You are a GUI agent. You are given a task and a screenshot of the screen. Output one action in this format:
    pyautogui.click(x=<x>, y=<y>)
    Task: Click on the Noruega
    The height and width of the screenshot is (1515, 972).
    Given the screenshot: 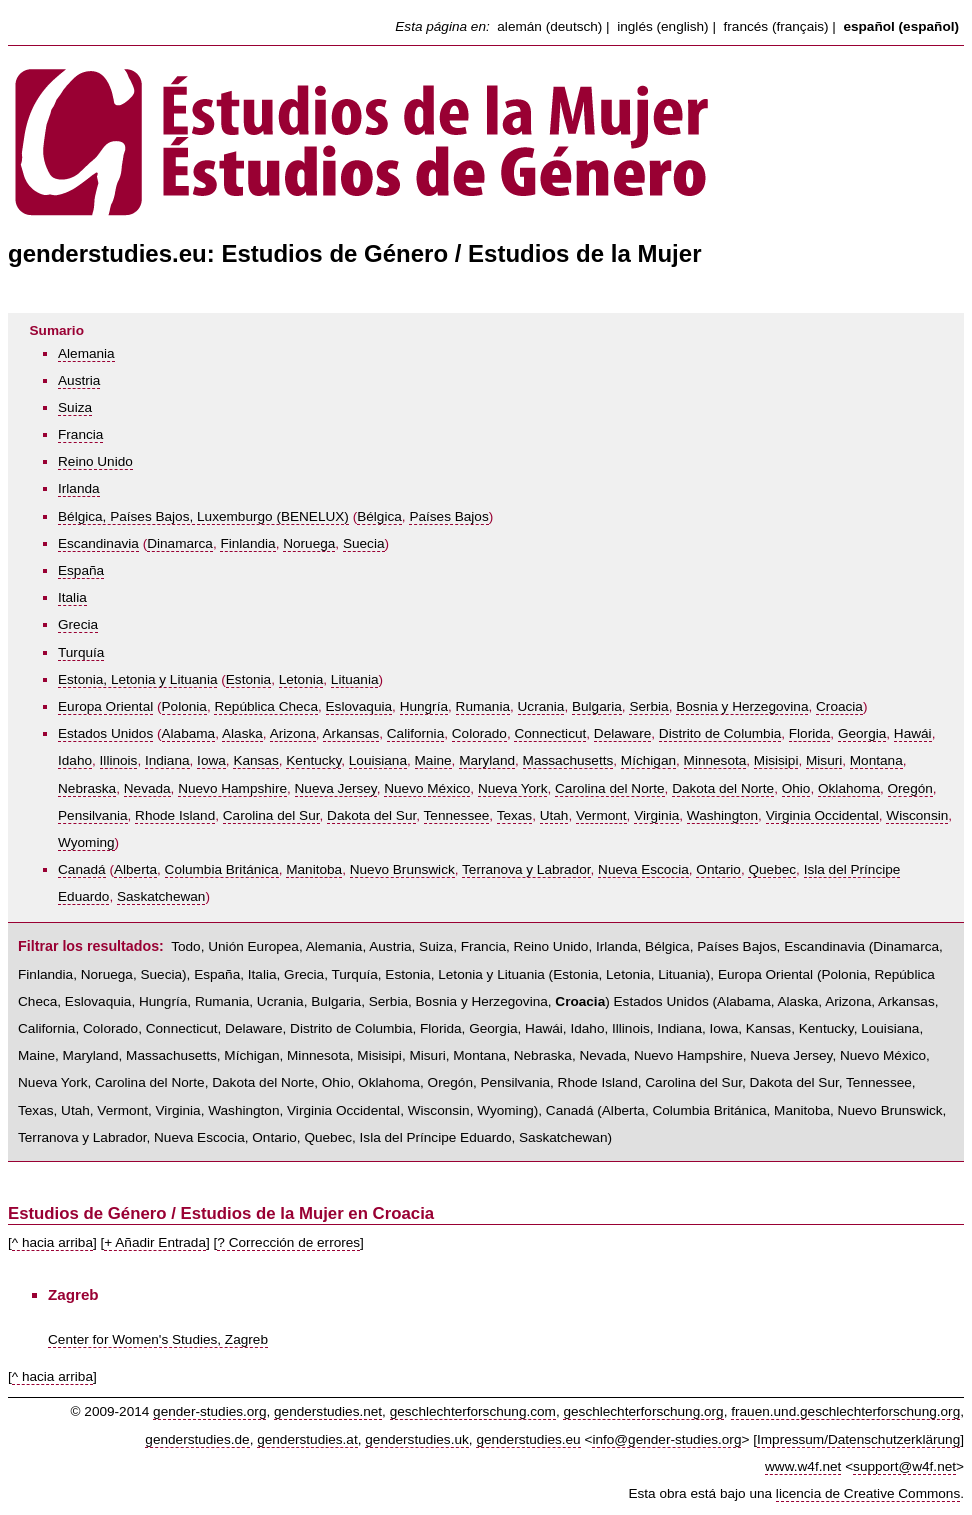 What is the action you would take?
    pyautogui.click(x=309, y=543)
    